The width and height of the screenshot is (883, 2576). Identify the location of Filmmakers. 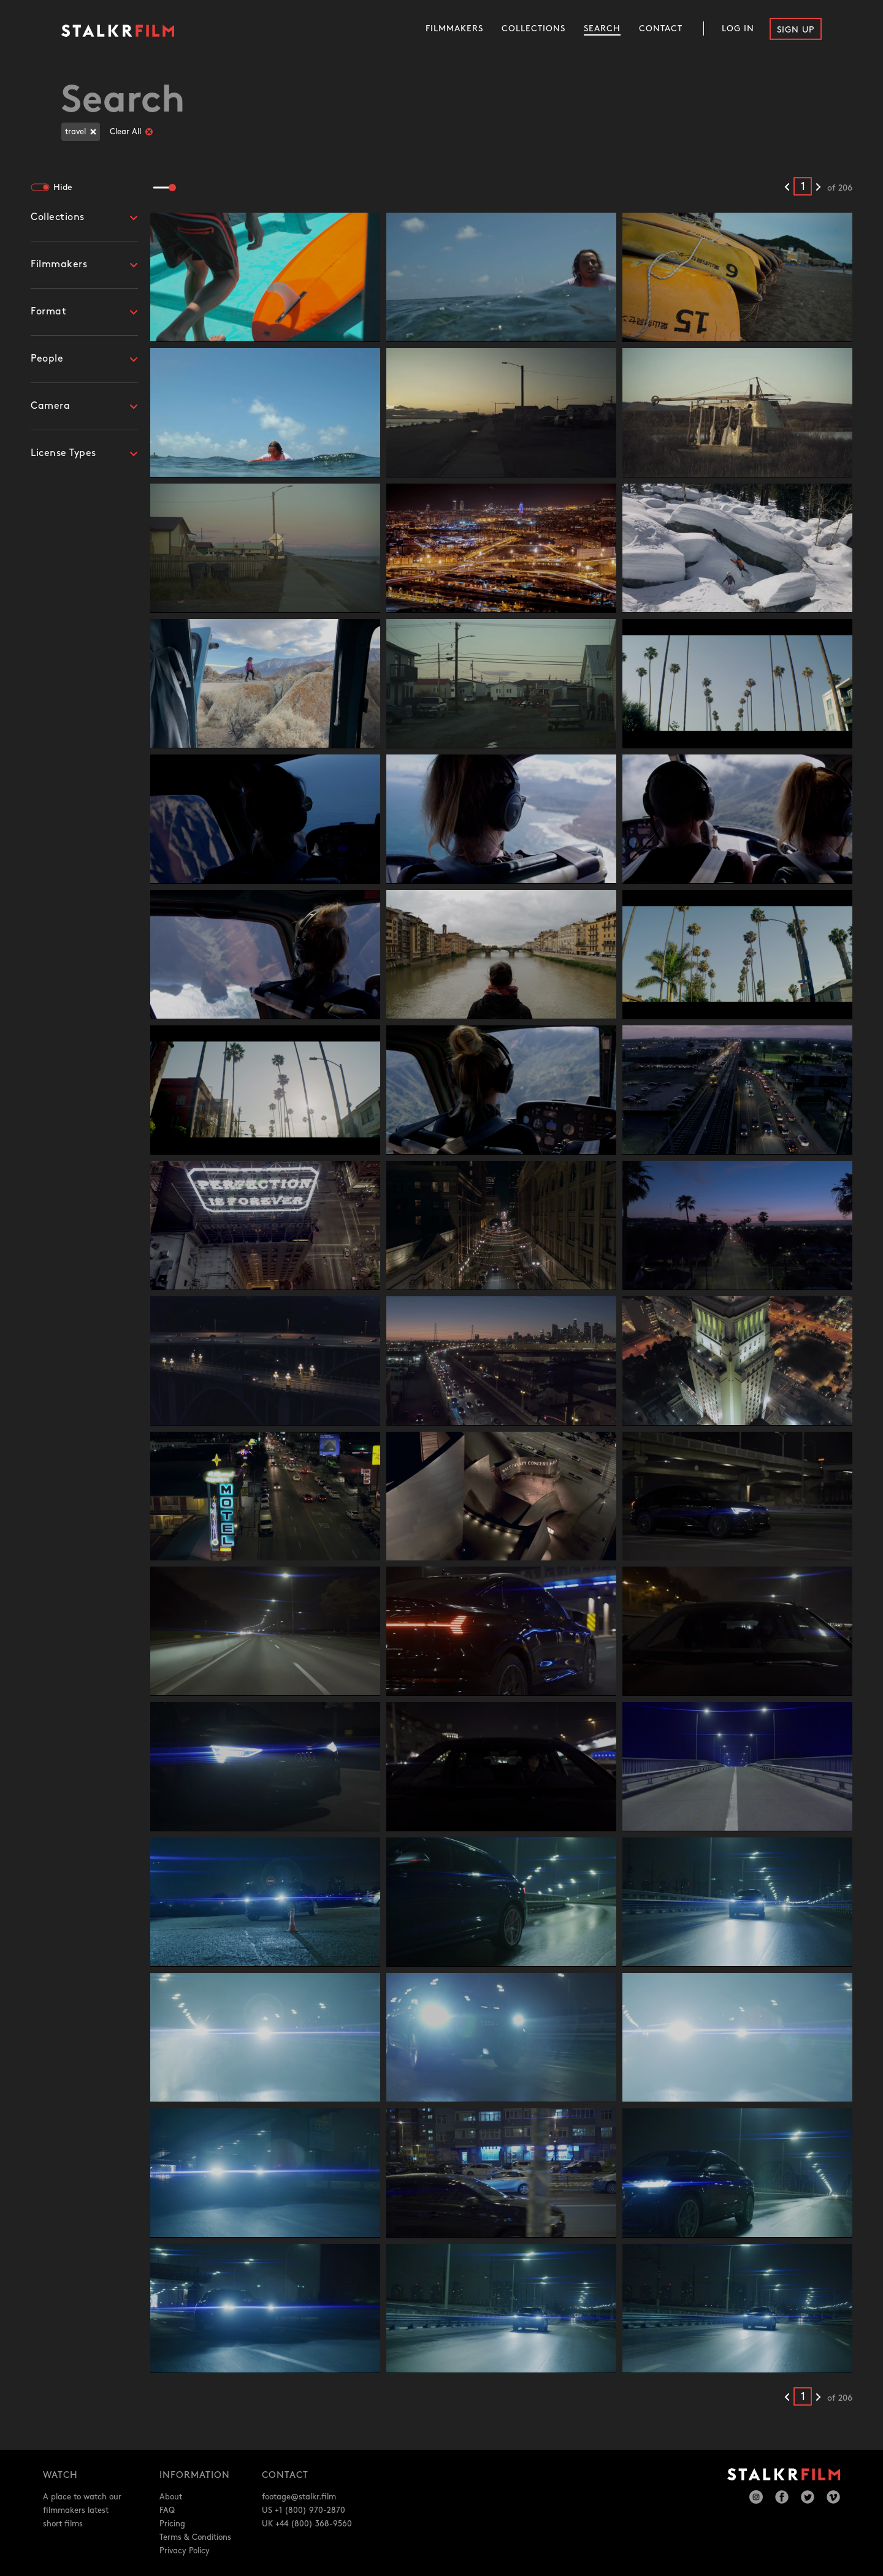
(454, 28).